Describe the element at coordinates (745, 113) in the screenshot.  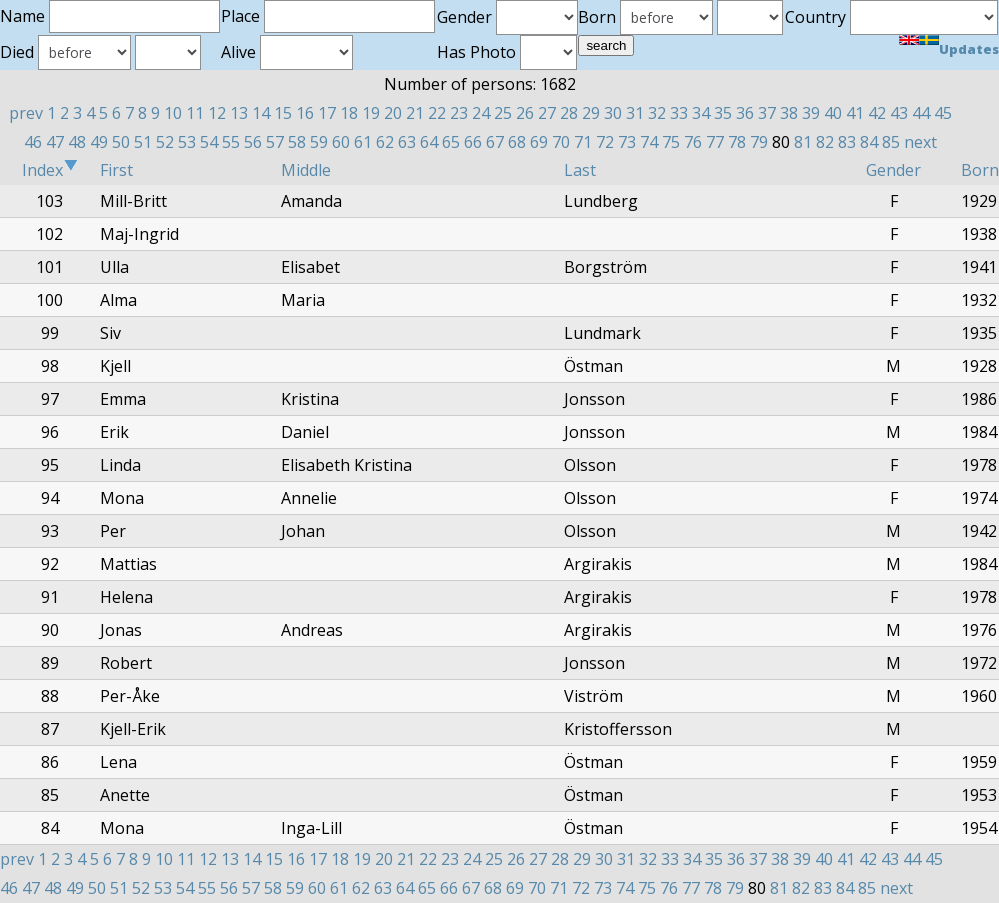
I see `36` at that location.